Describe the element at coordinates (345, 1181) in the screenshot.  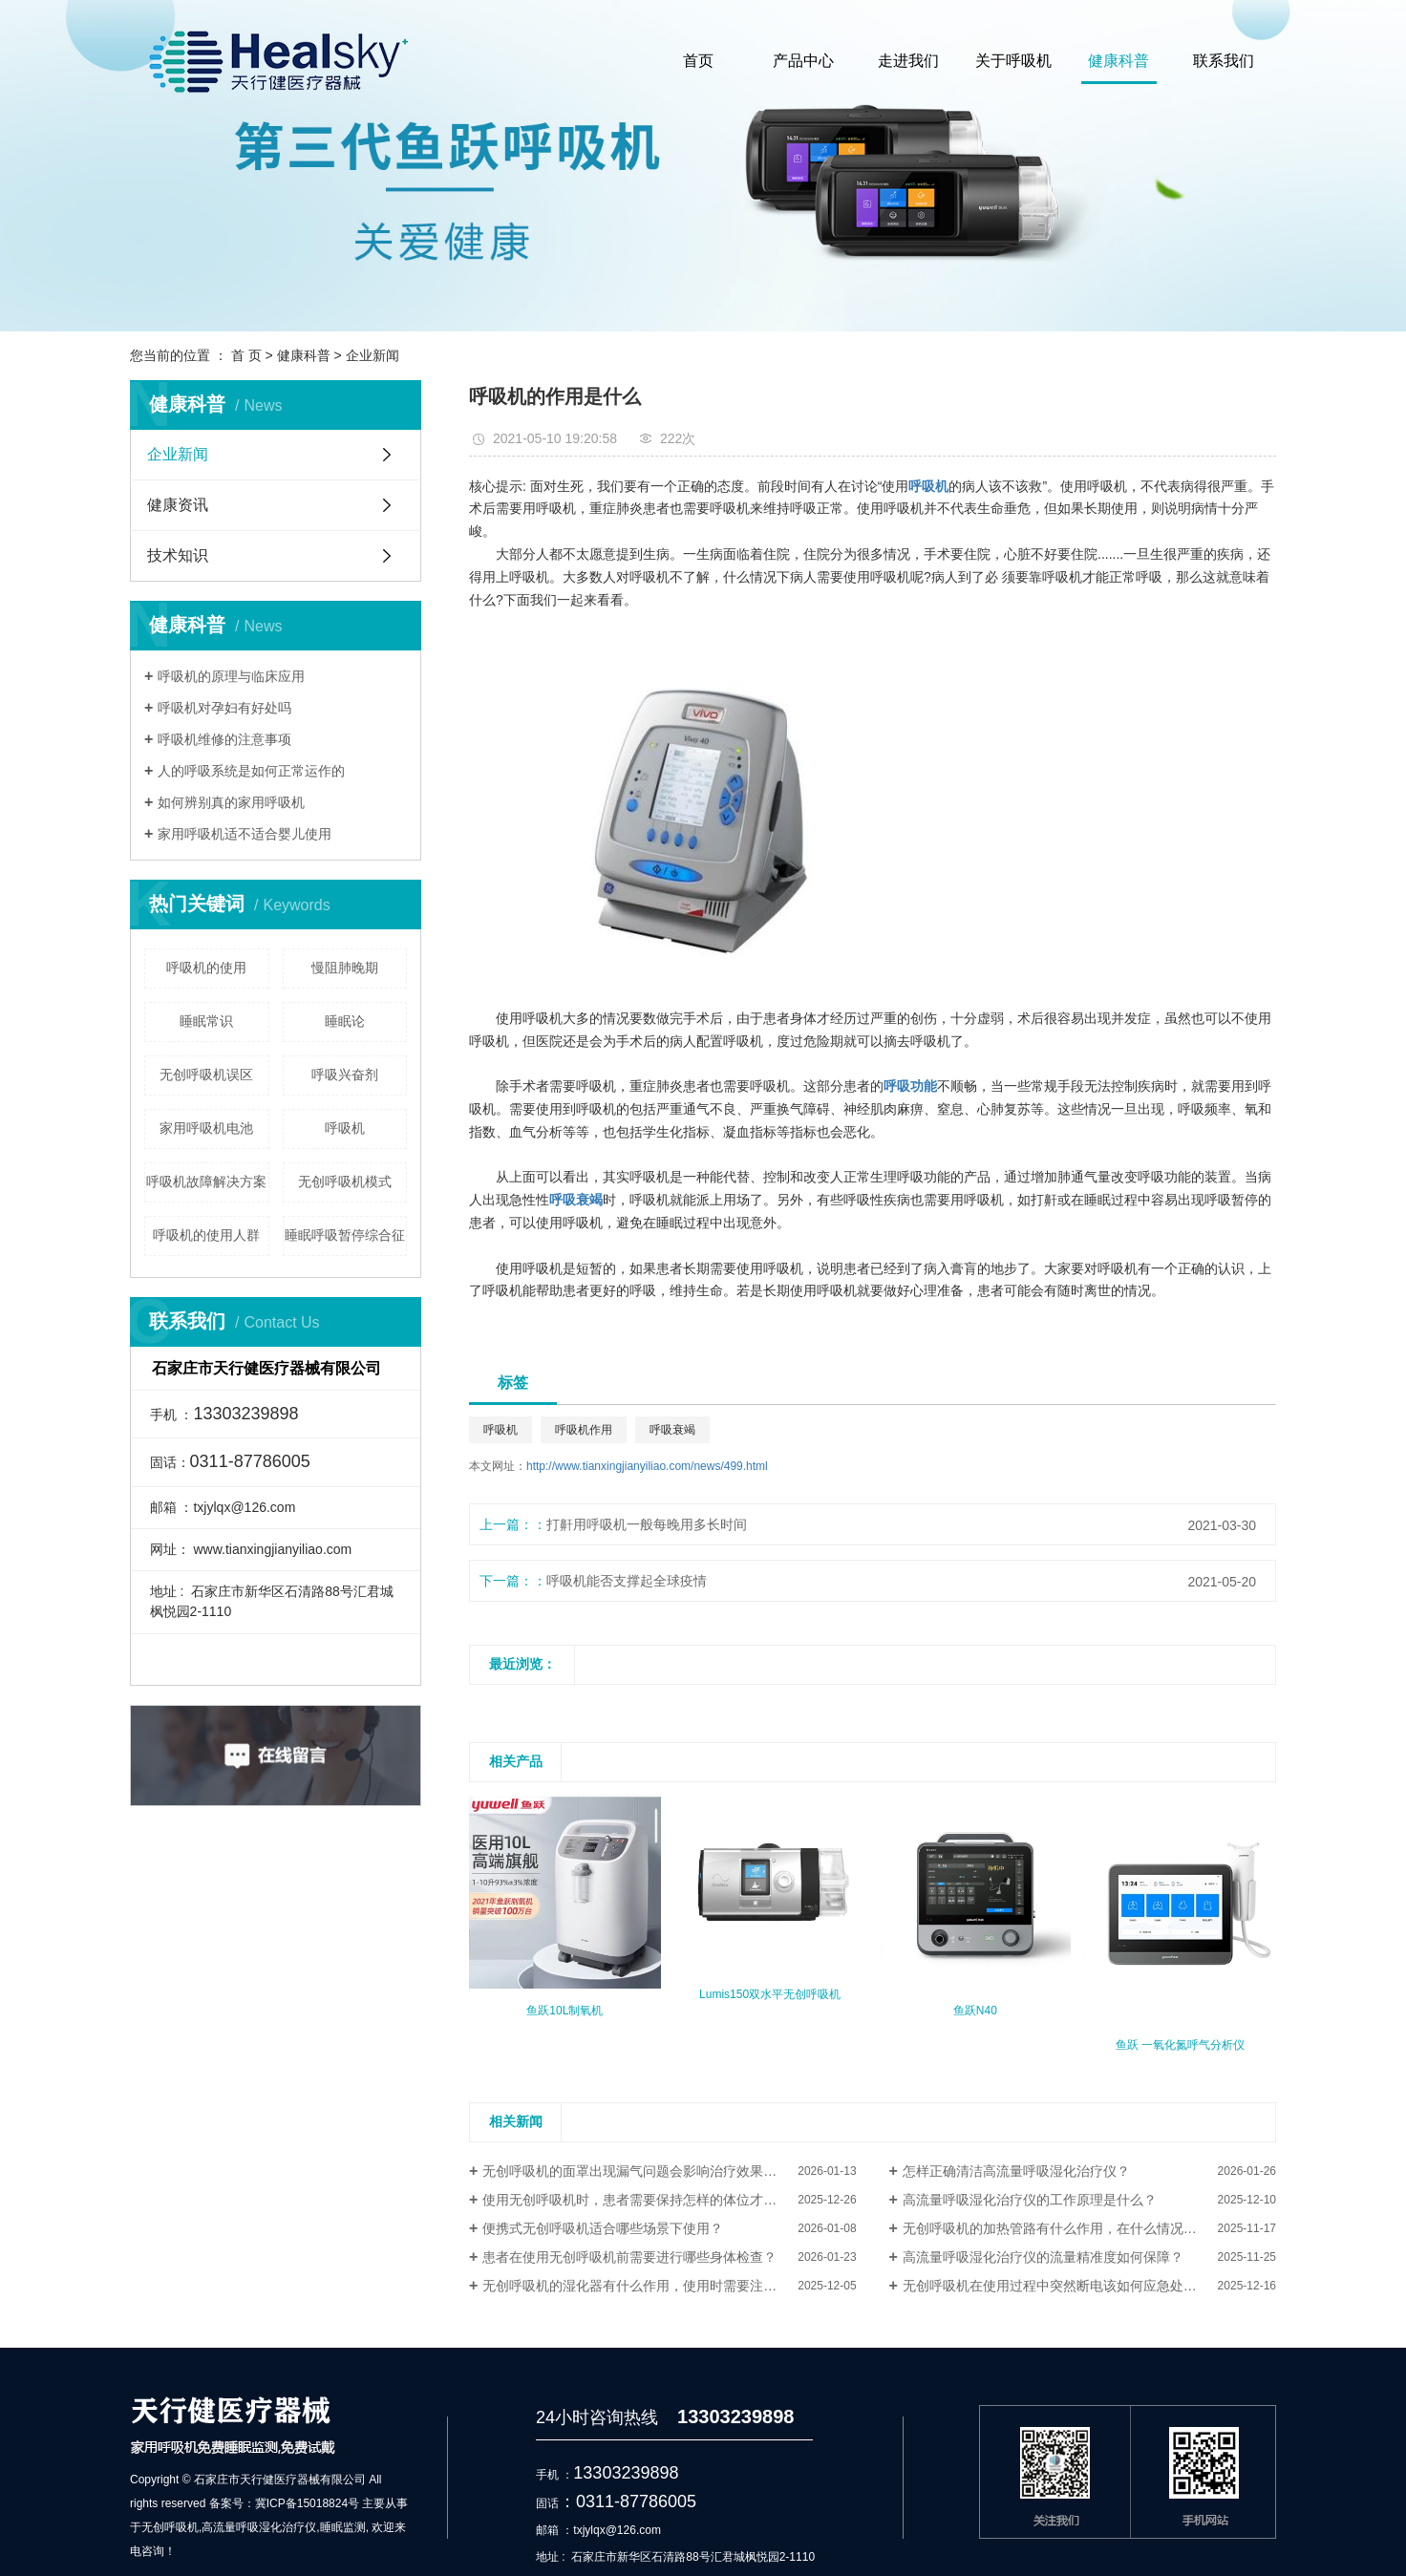
I see `无创呼吸机模式` at that location.